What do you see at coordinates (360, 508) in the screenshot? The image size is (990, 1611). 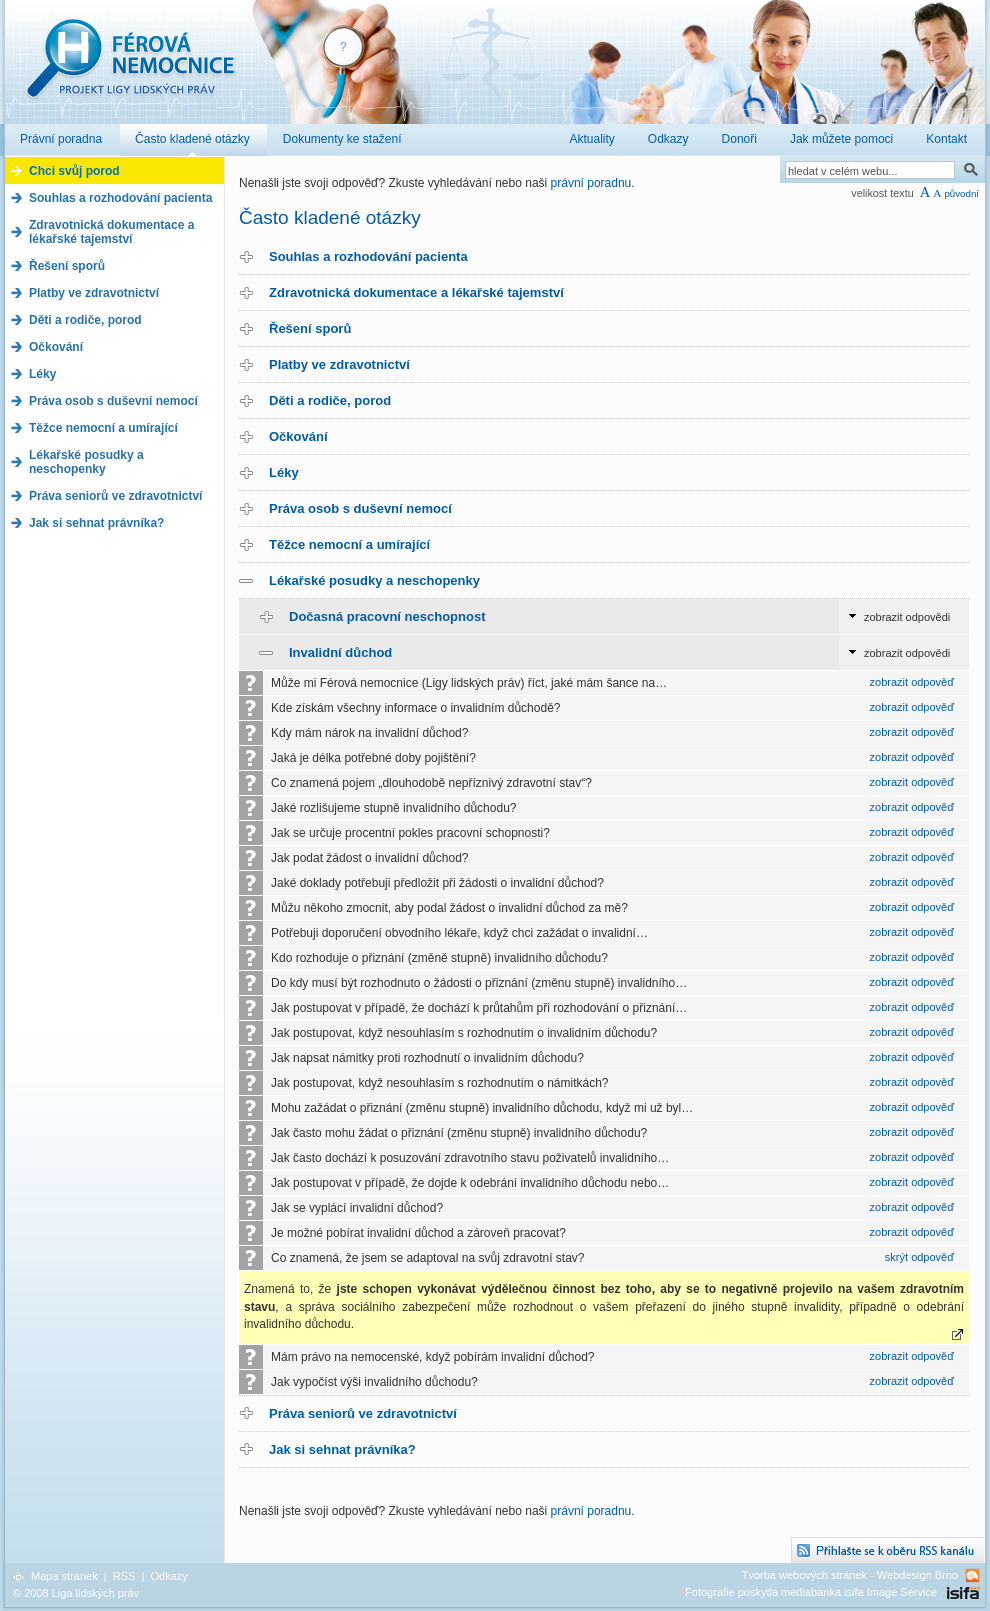 I see `Práva osob s duševní nemocí` at bounding box center [360, 508].